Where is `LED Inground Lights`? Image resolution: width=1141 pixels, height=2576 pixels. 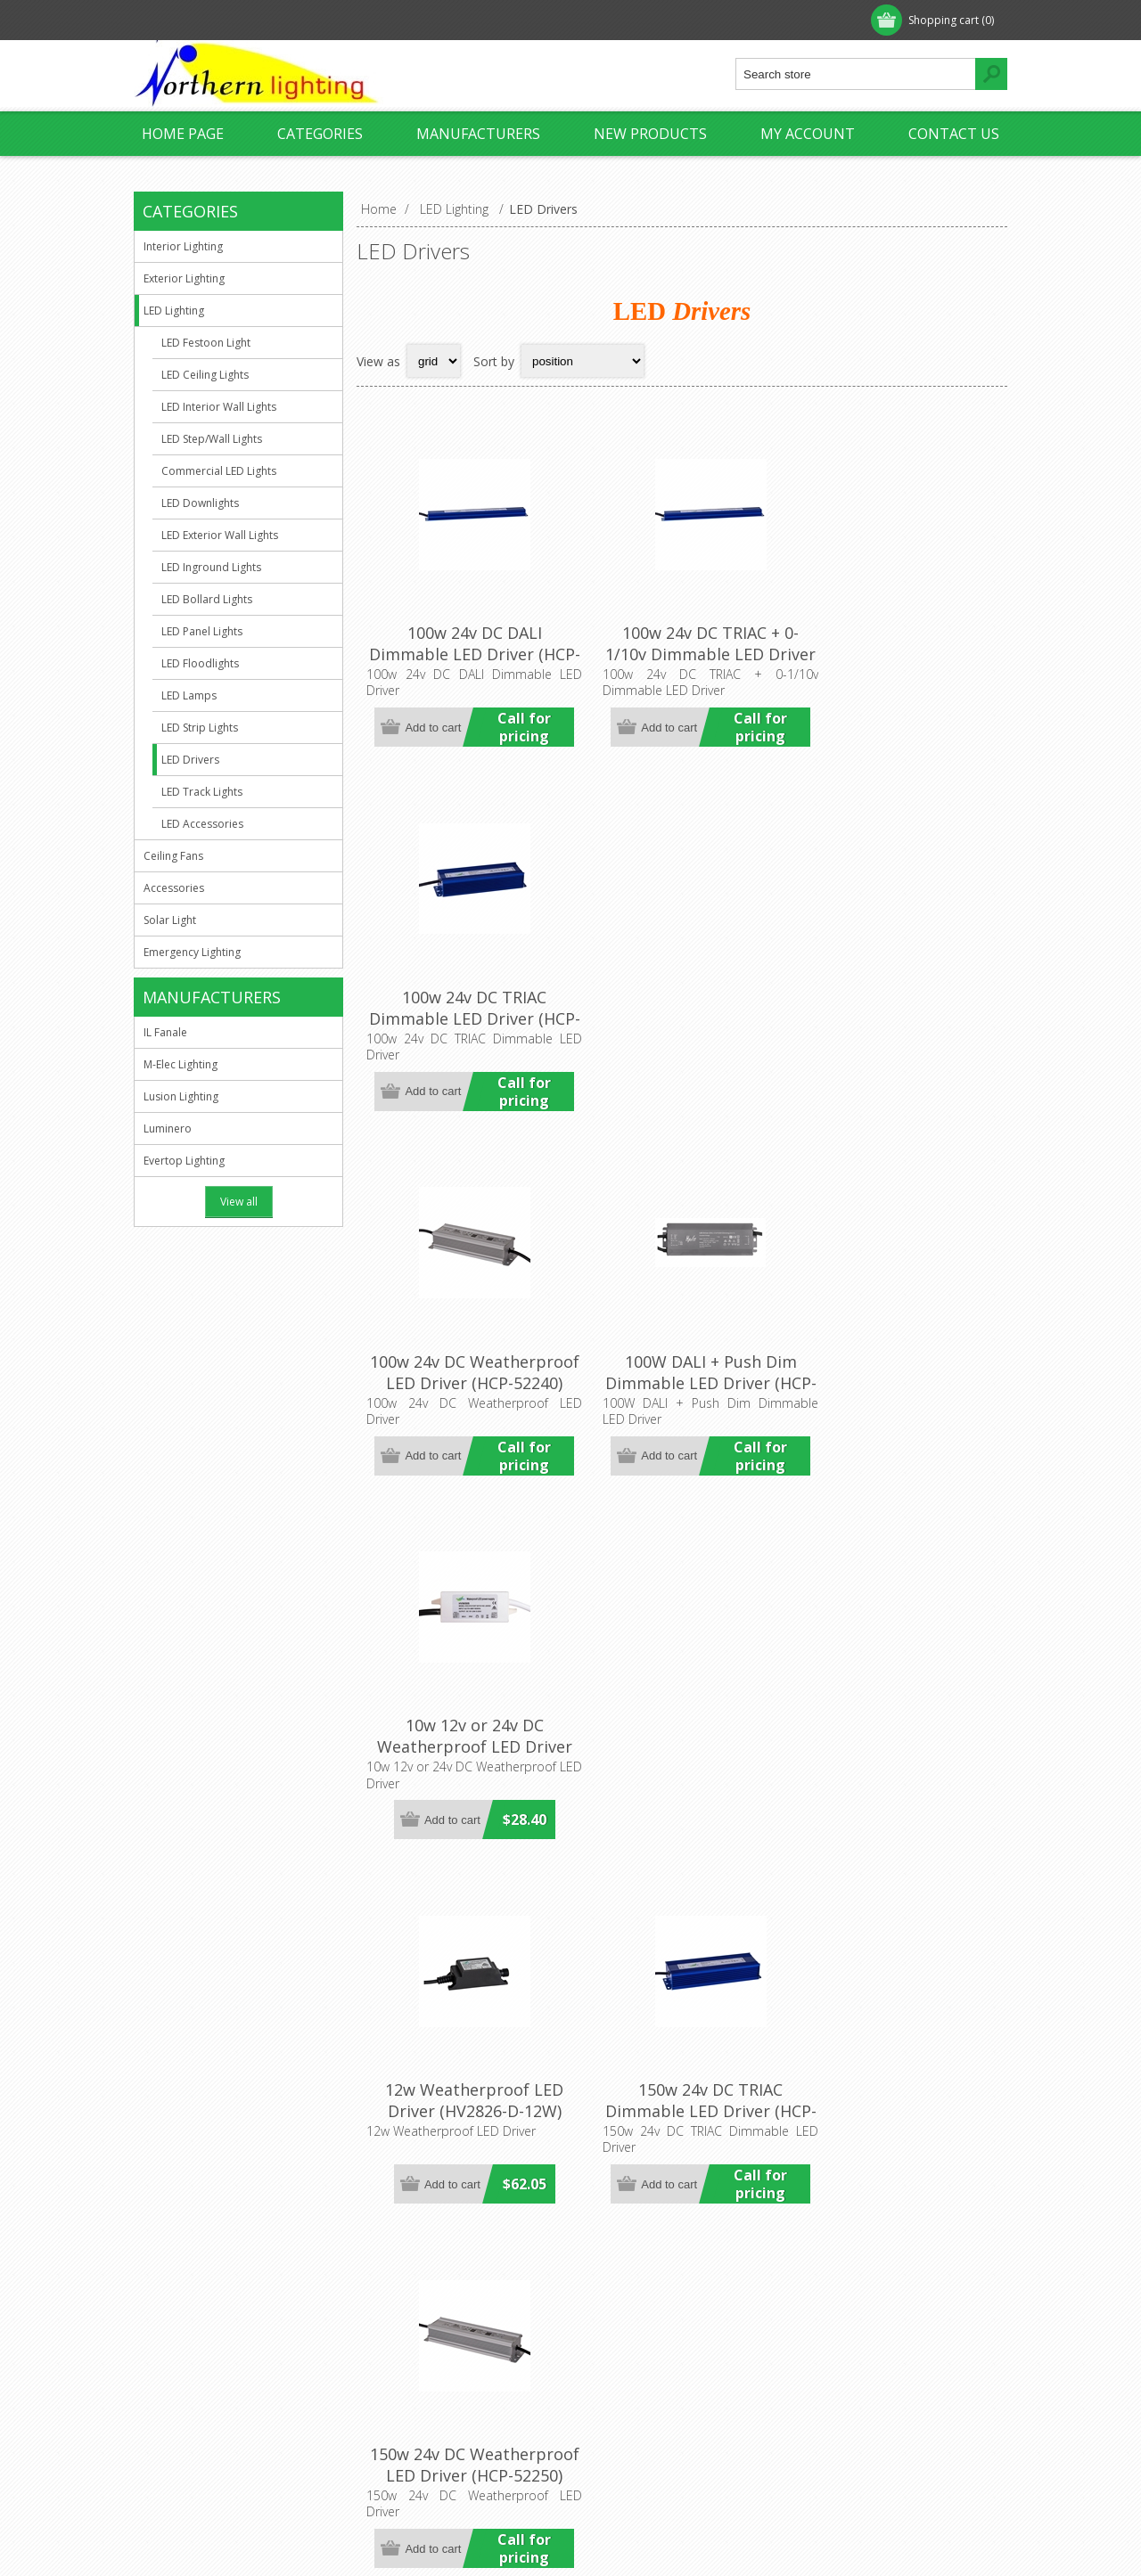 LED Inground Lights is located at coordinates (211, 567).